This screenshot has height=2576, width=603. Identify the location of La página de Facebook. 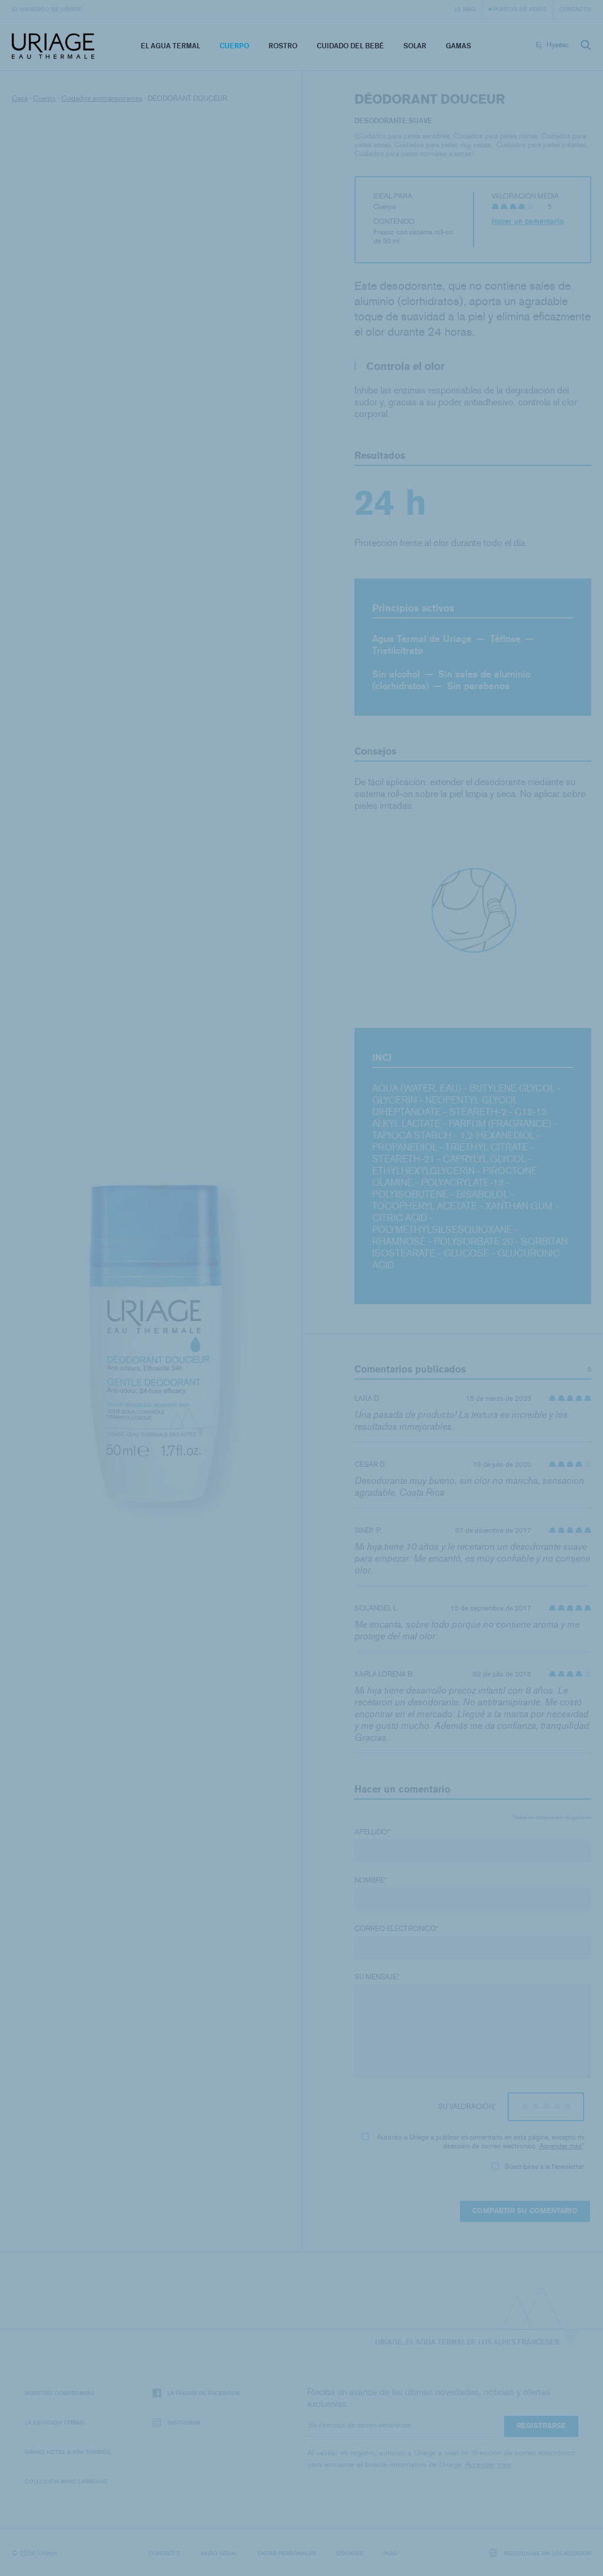
(196, 2393).